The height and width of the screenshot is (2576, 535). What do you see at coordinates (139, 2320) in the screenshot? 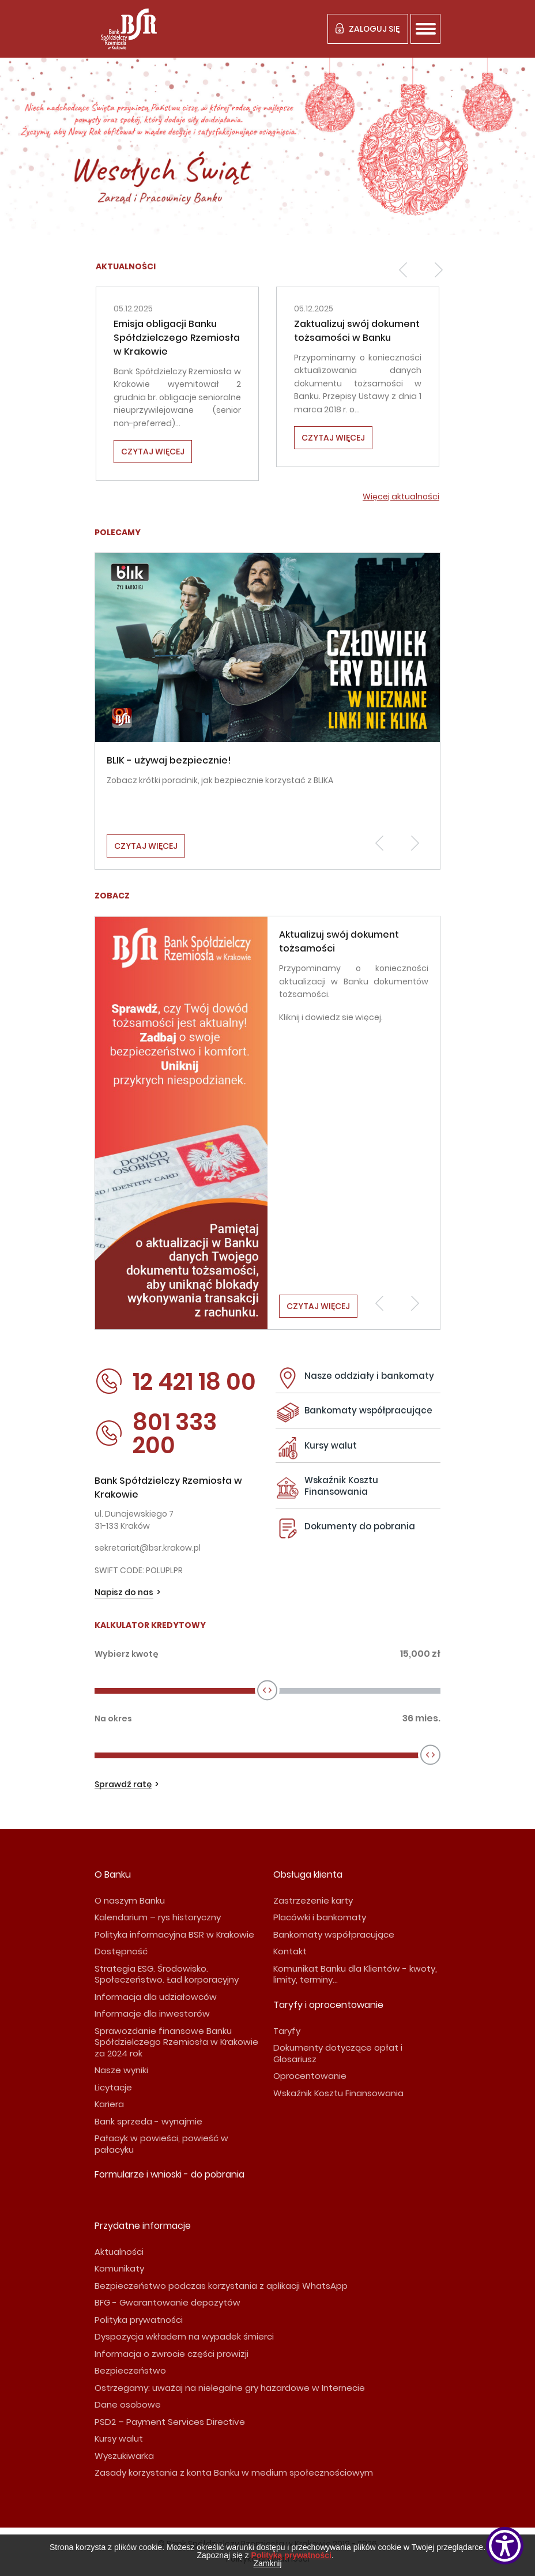
I see `Polityka prywatności` at bounding box center [139, 2320].